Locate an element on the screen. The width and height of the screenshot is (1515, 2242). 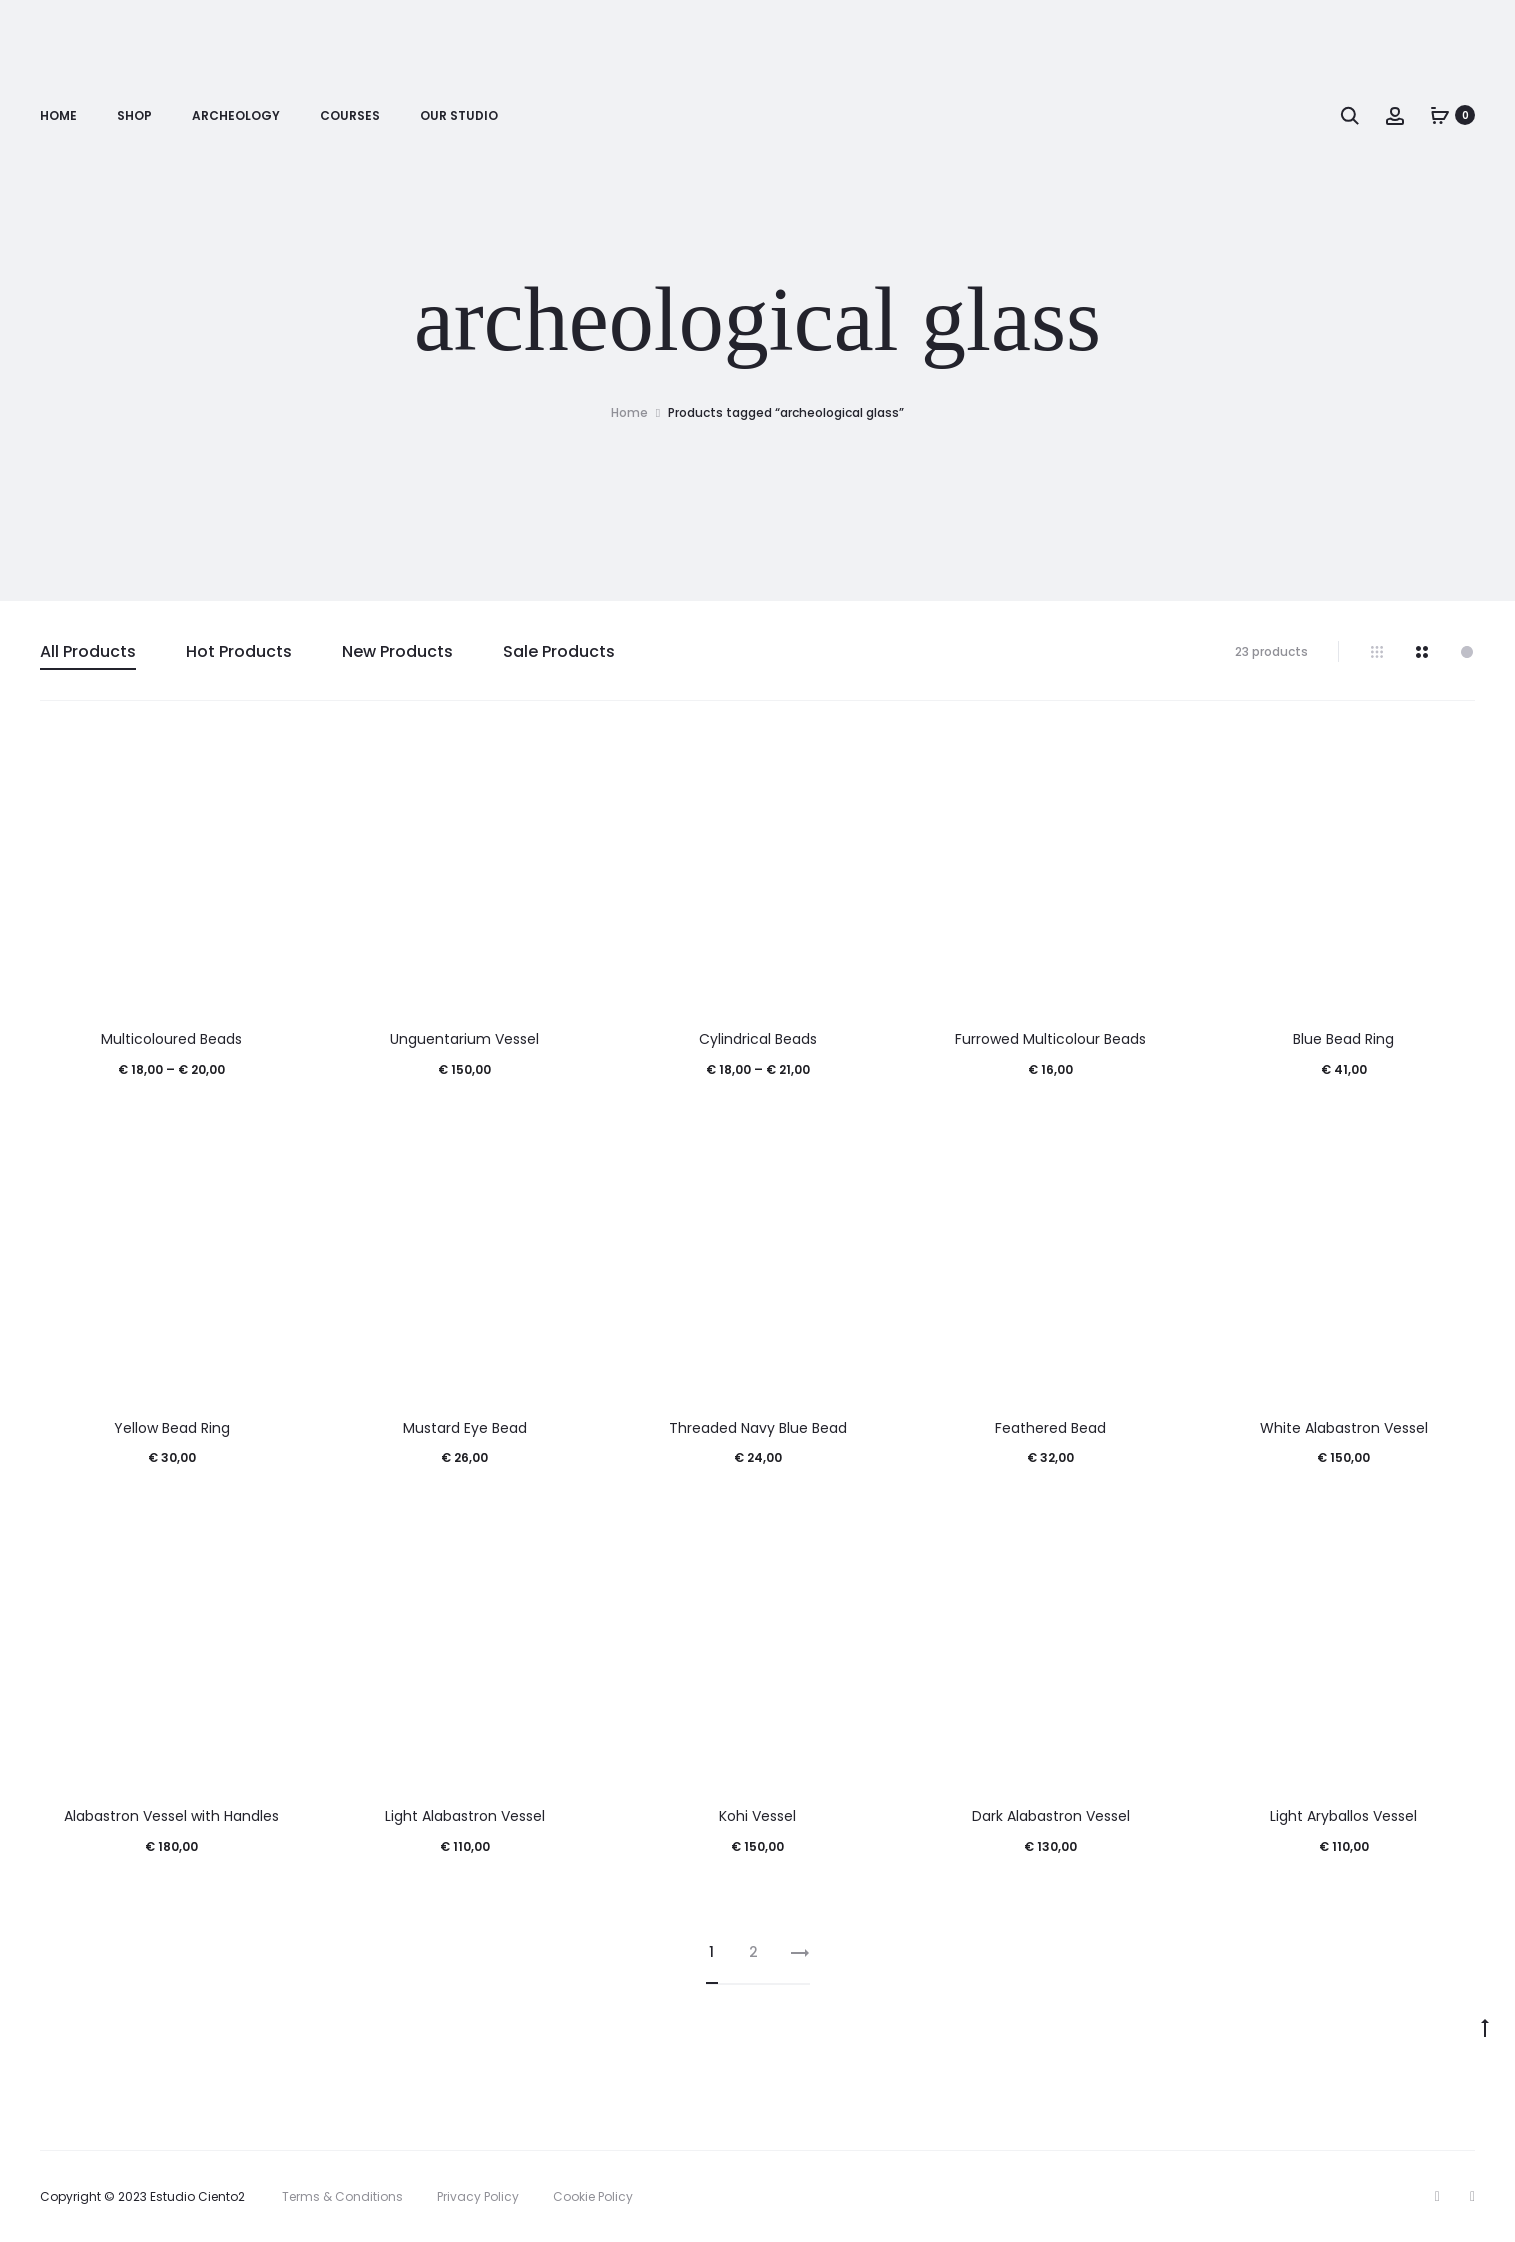
Dark Alabastron Vessel is located at coordinates (1051, 1816).